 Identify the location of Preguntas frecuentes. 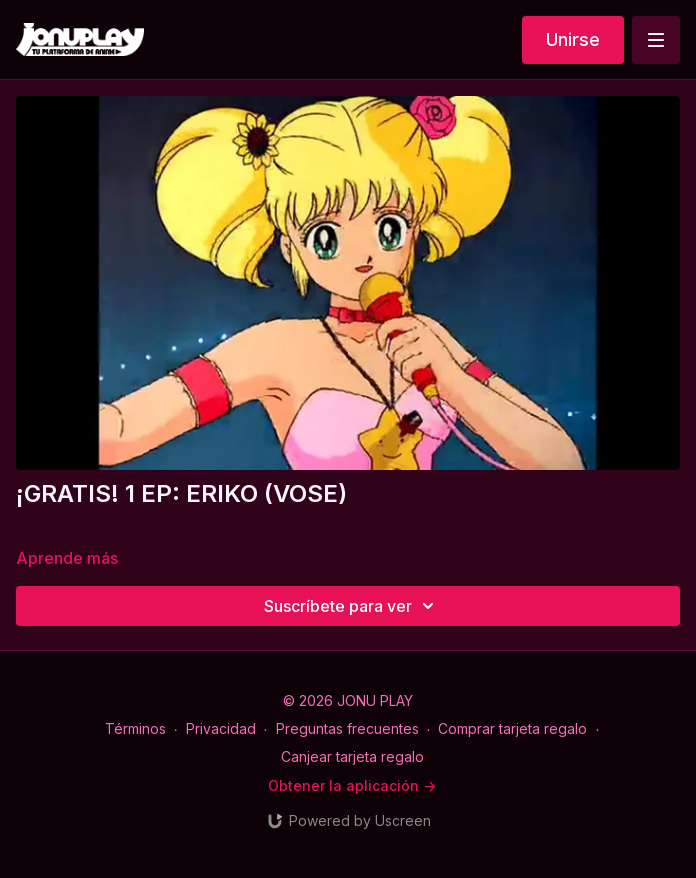
(347, 728).